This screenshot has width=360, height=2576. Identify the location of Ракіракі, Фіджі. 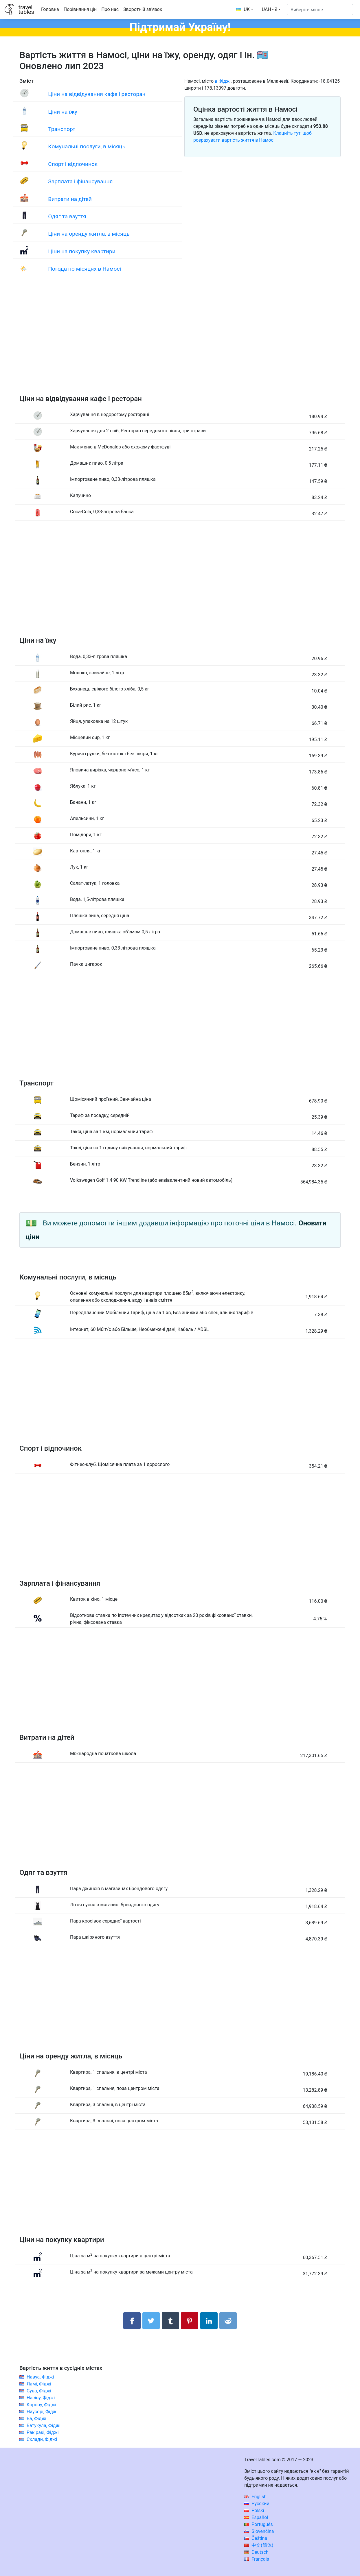
(43, 2432).